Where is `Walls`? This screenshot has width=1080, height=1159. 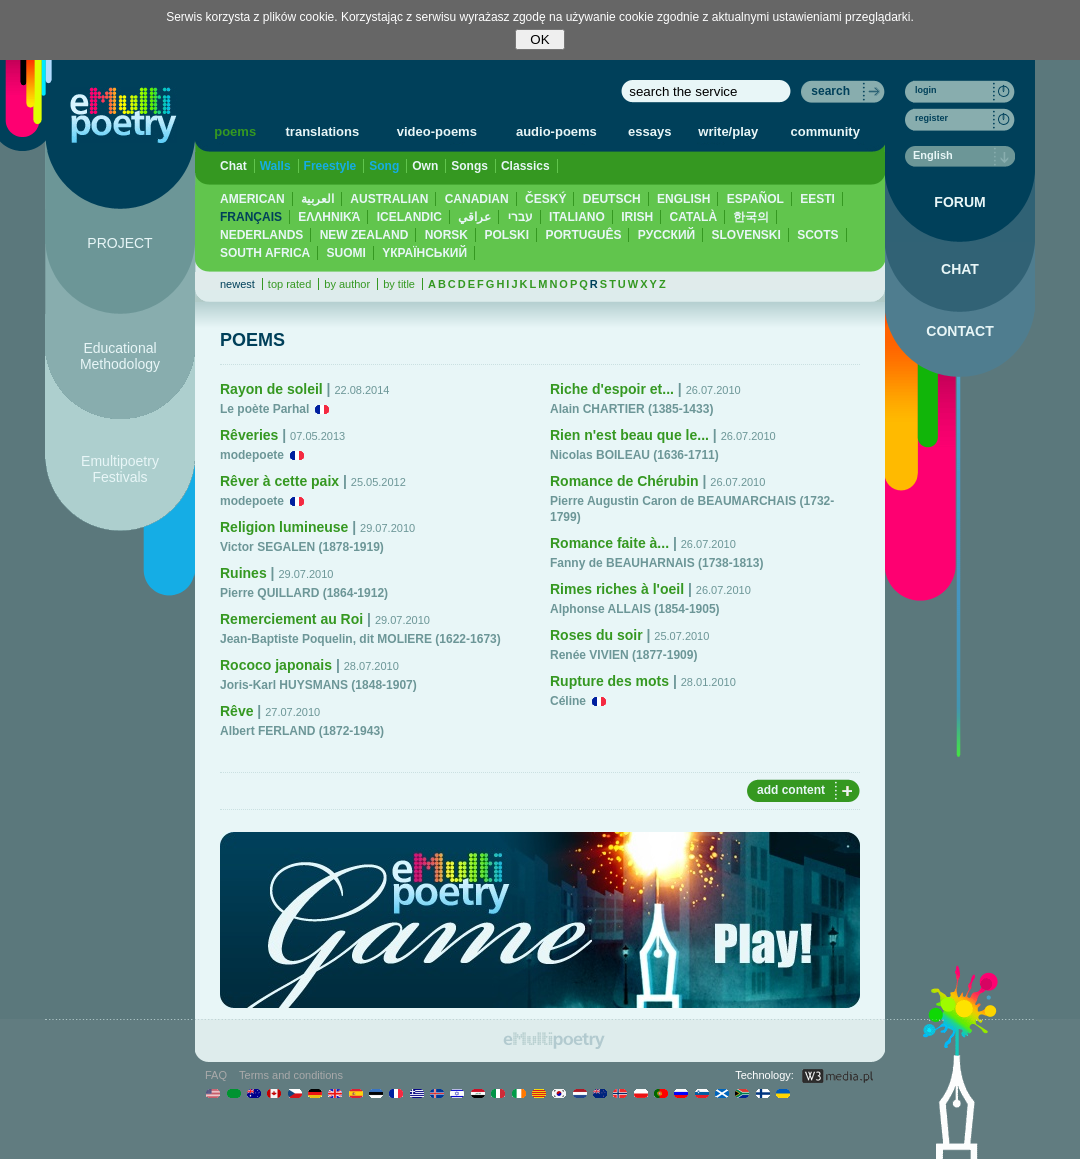
Walls is located at coordinates (275, 166).